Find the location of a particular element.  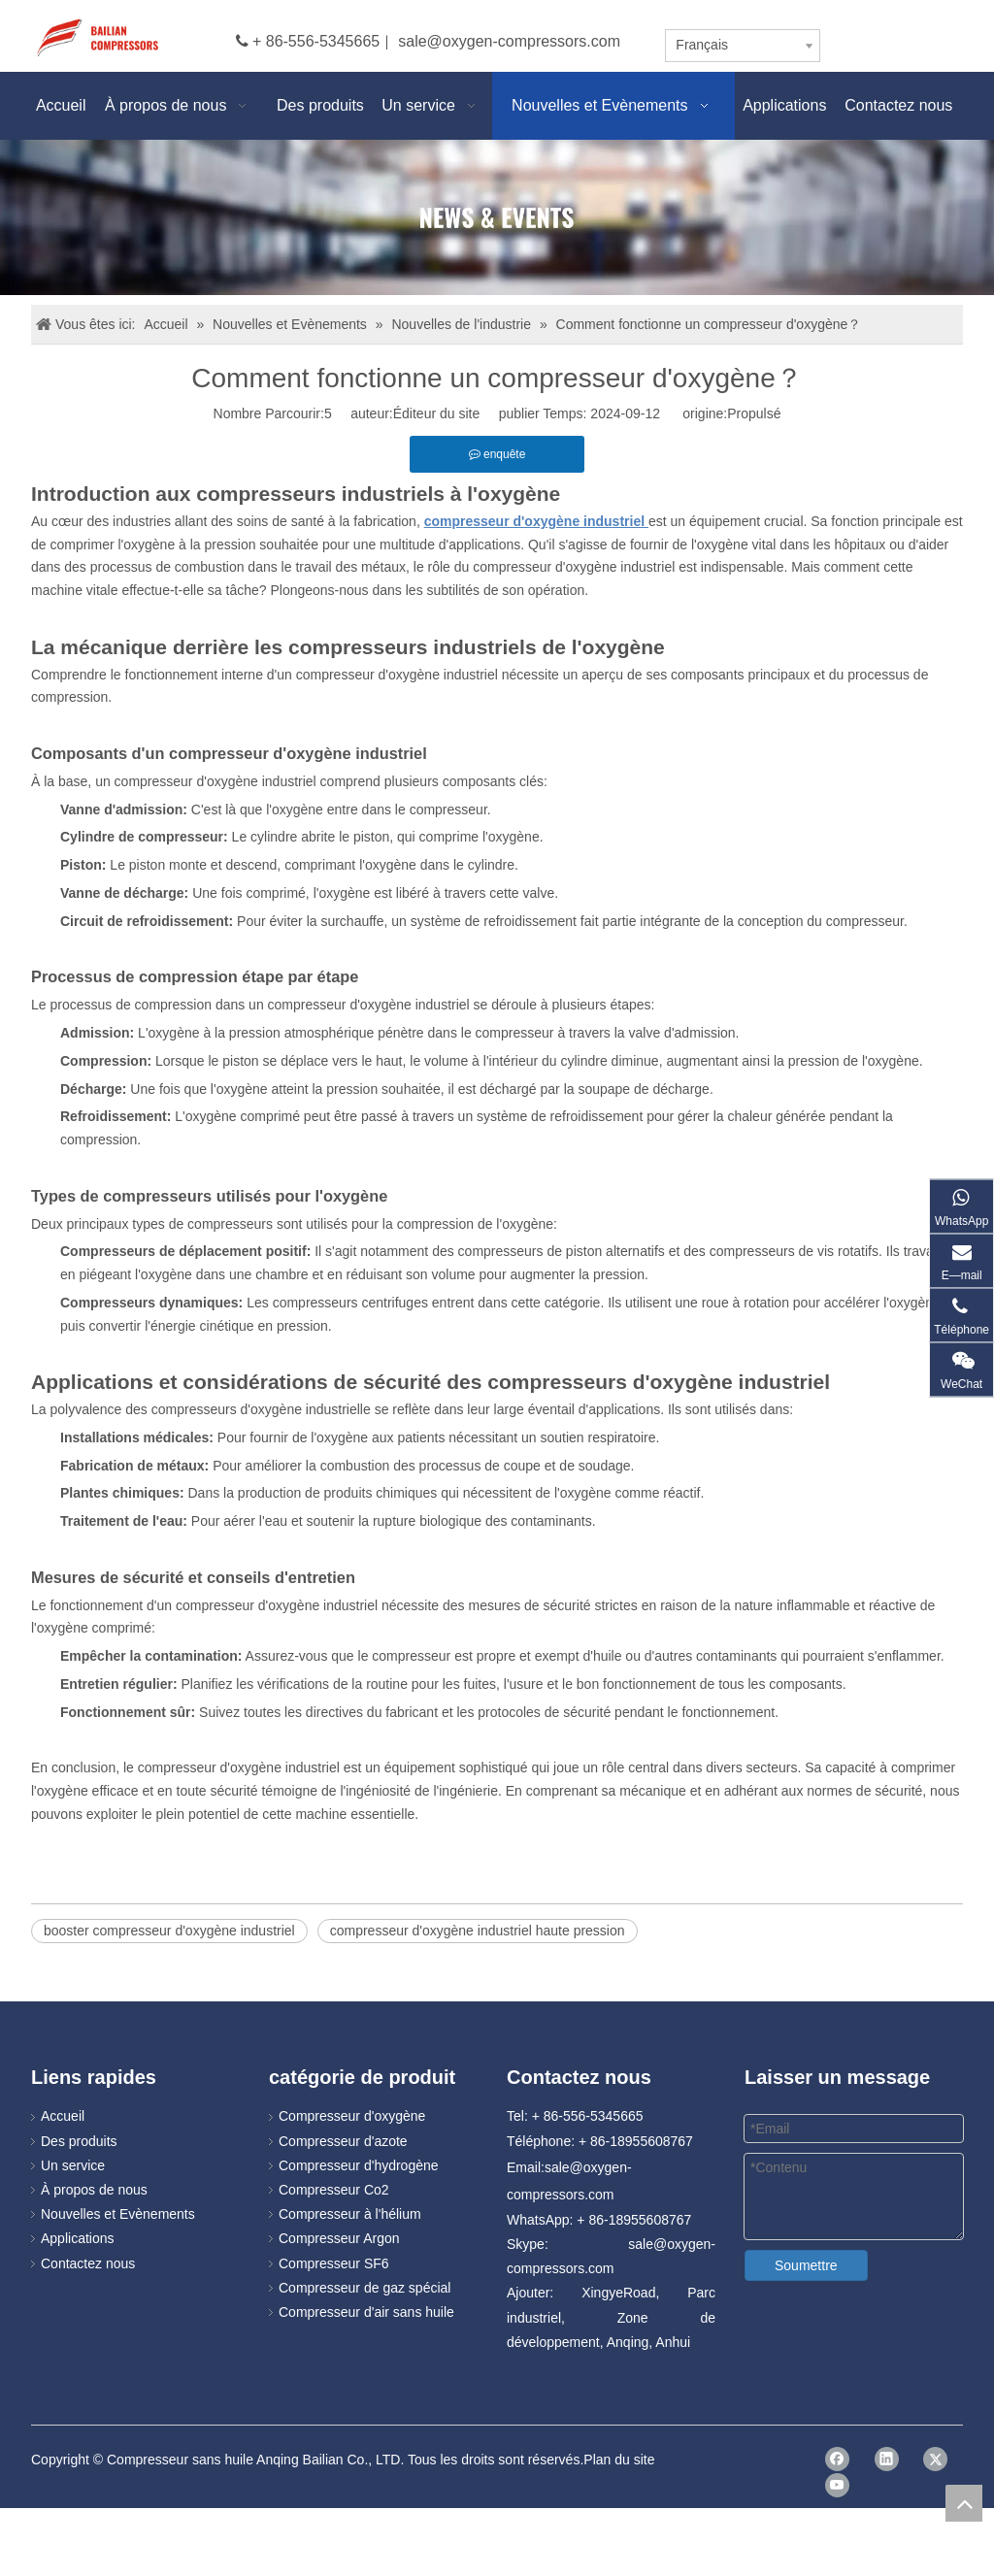

Compresseur d'air sans huile is located at coordinates (366, 2312).